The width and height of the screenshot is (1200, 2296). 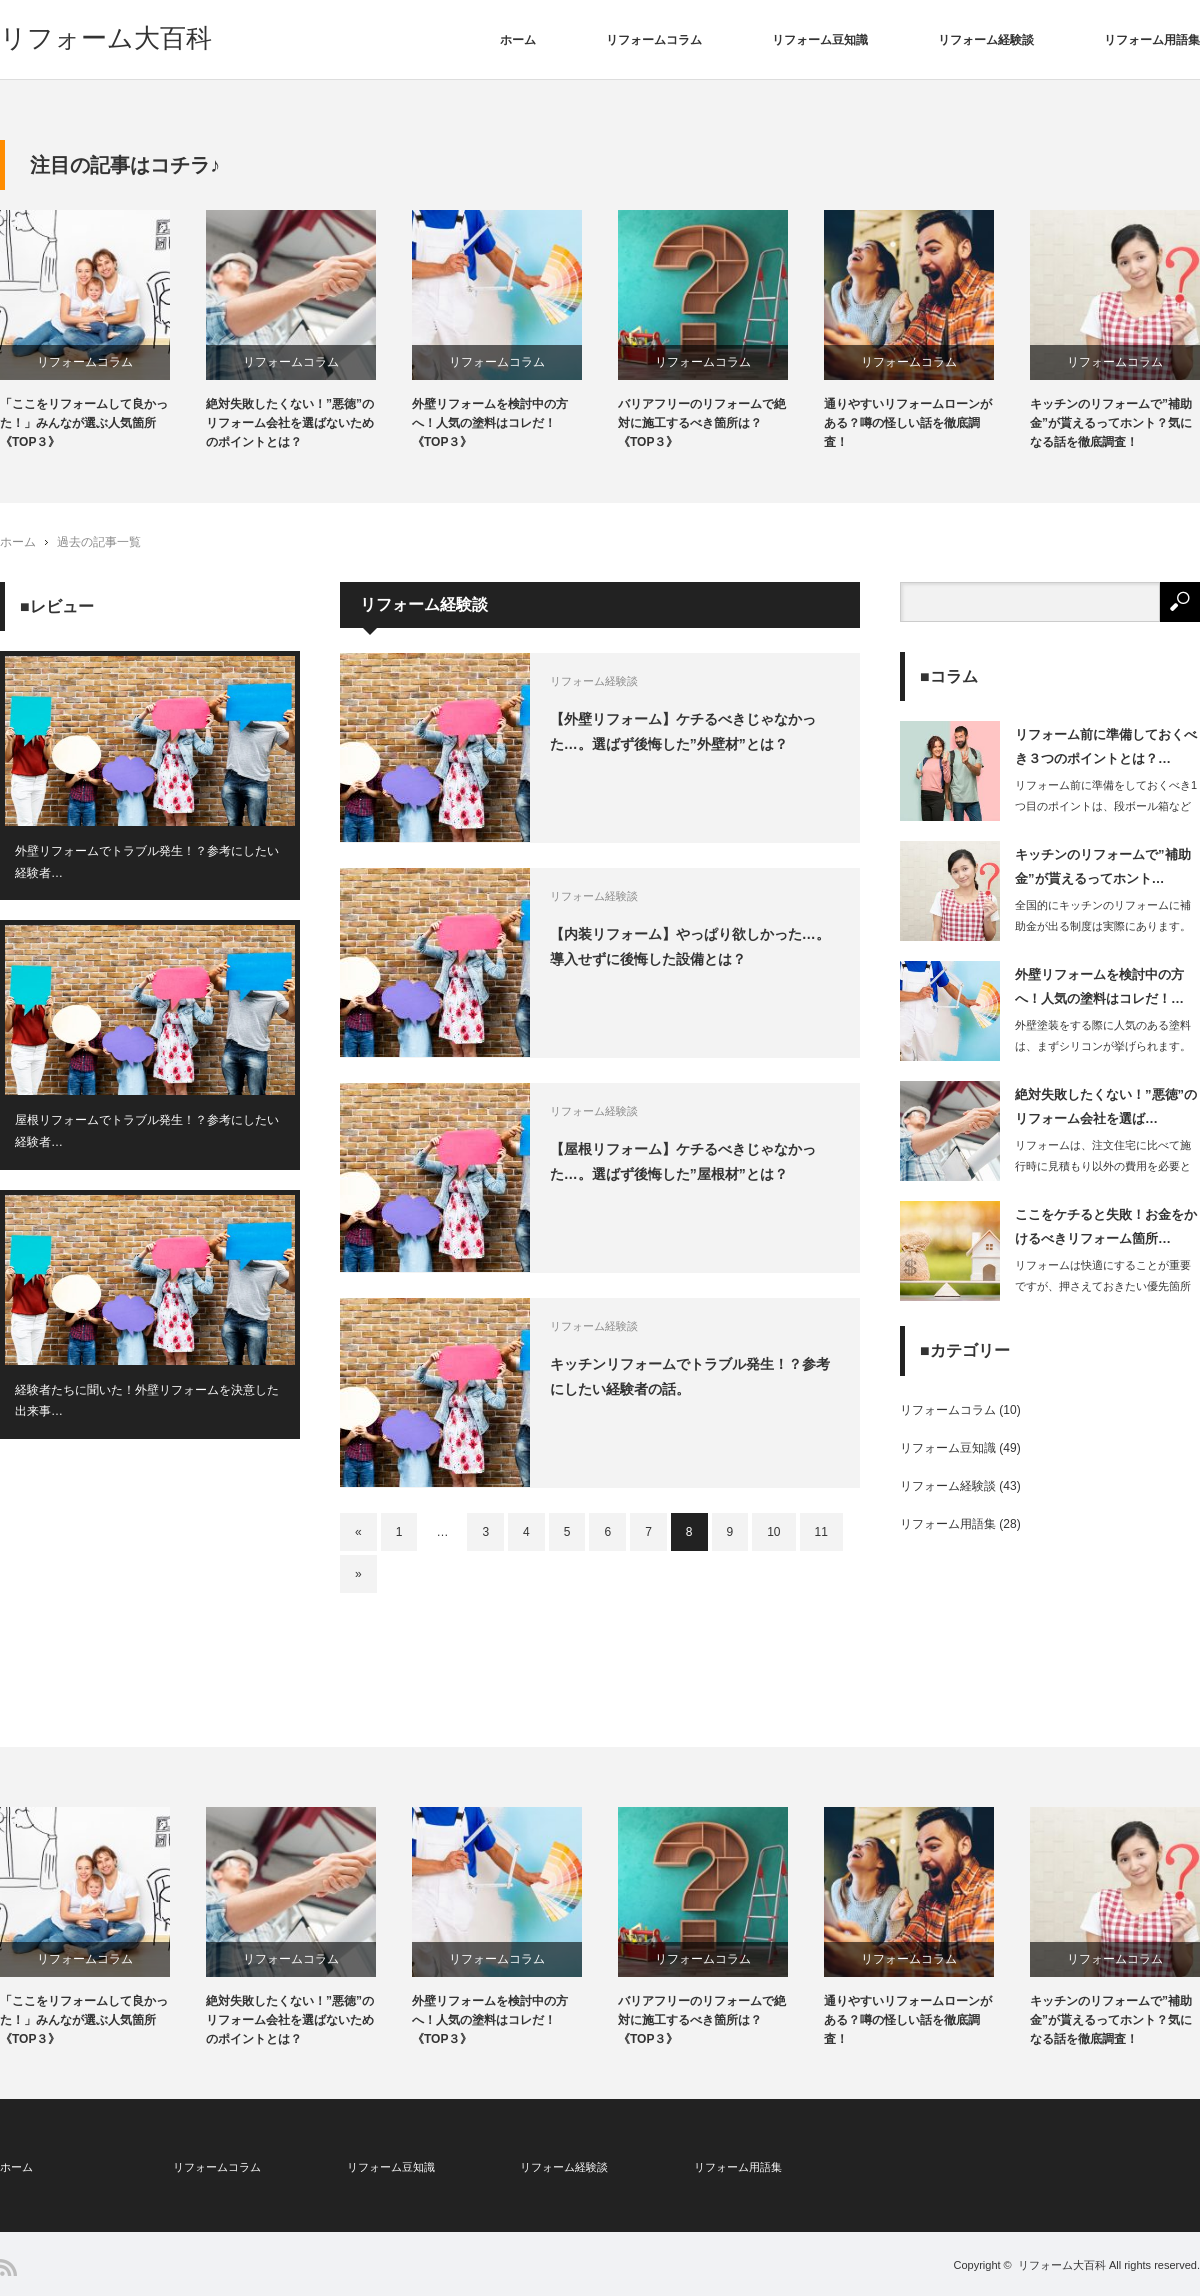 I want to click on RSS, so click(x=8, y=2267).